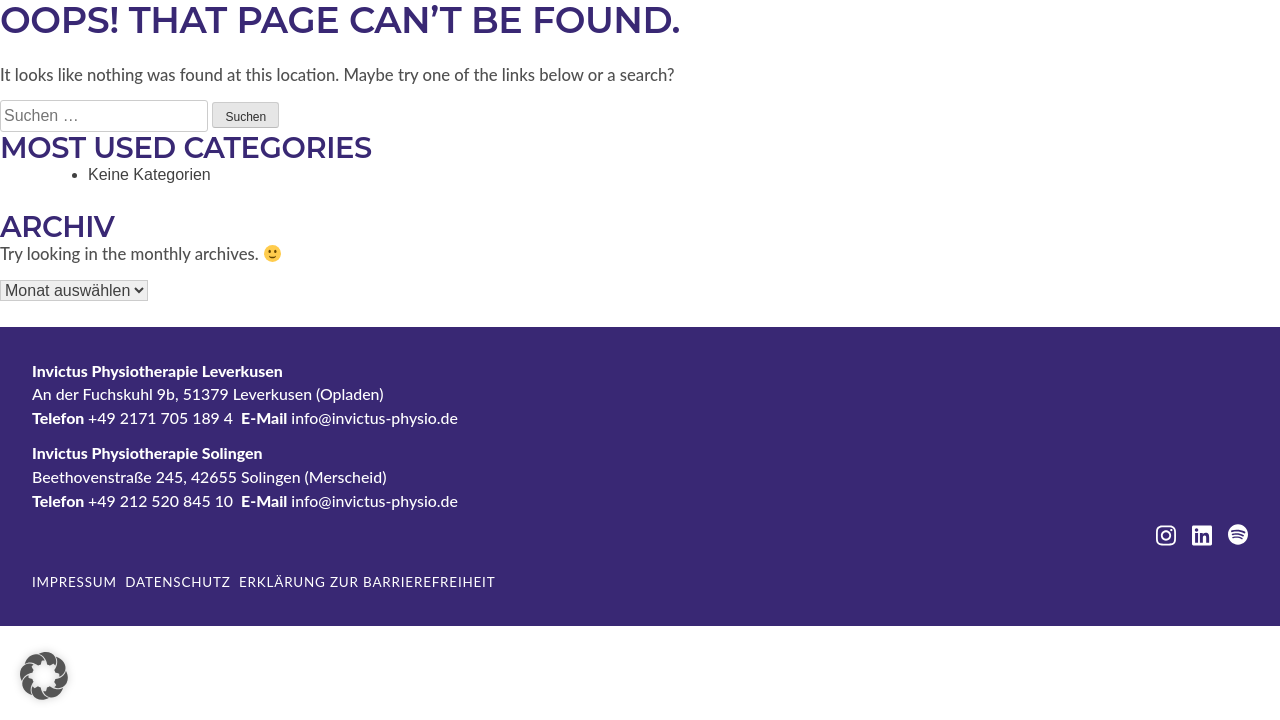 The height and width of the screenshot is (720, 1280). What do you see at coordinates (367, 582) in the screenshot?
I see `Erklärung zur Barrierefreiheit` at bounding box center [367, 582].